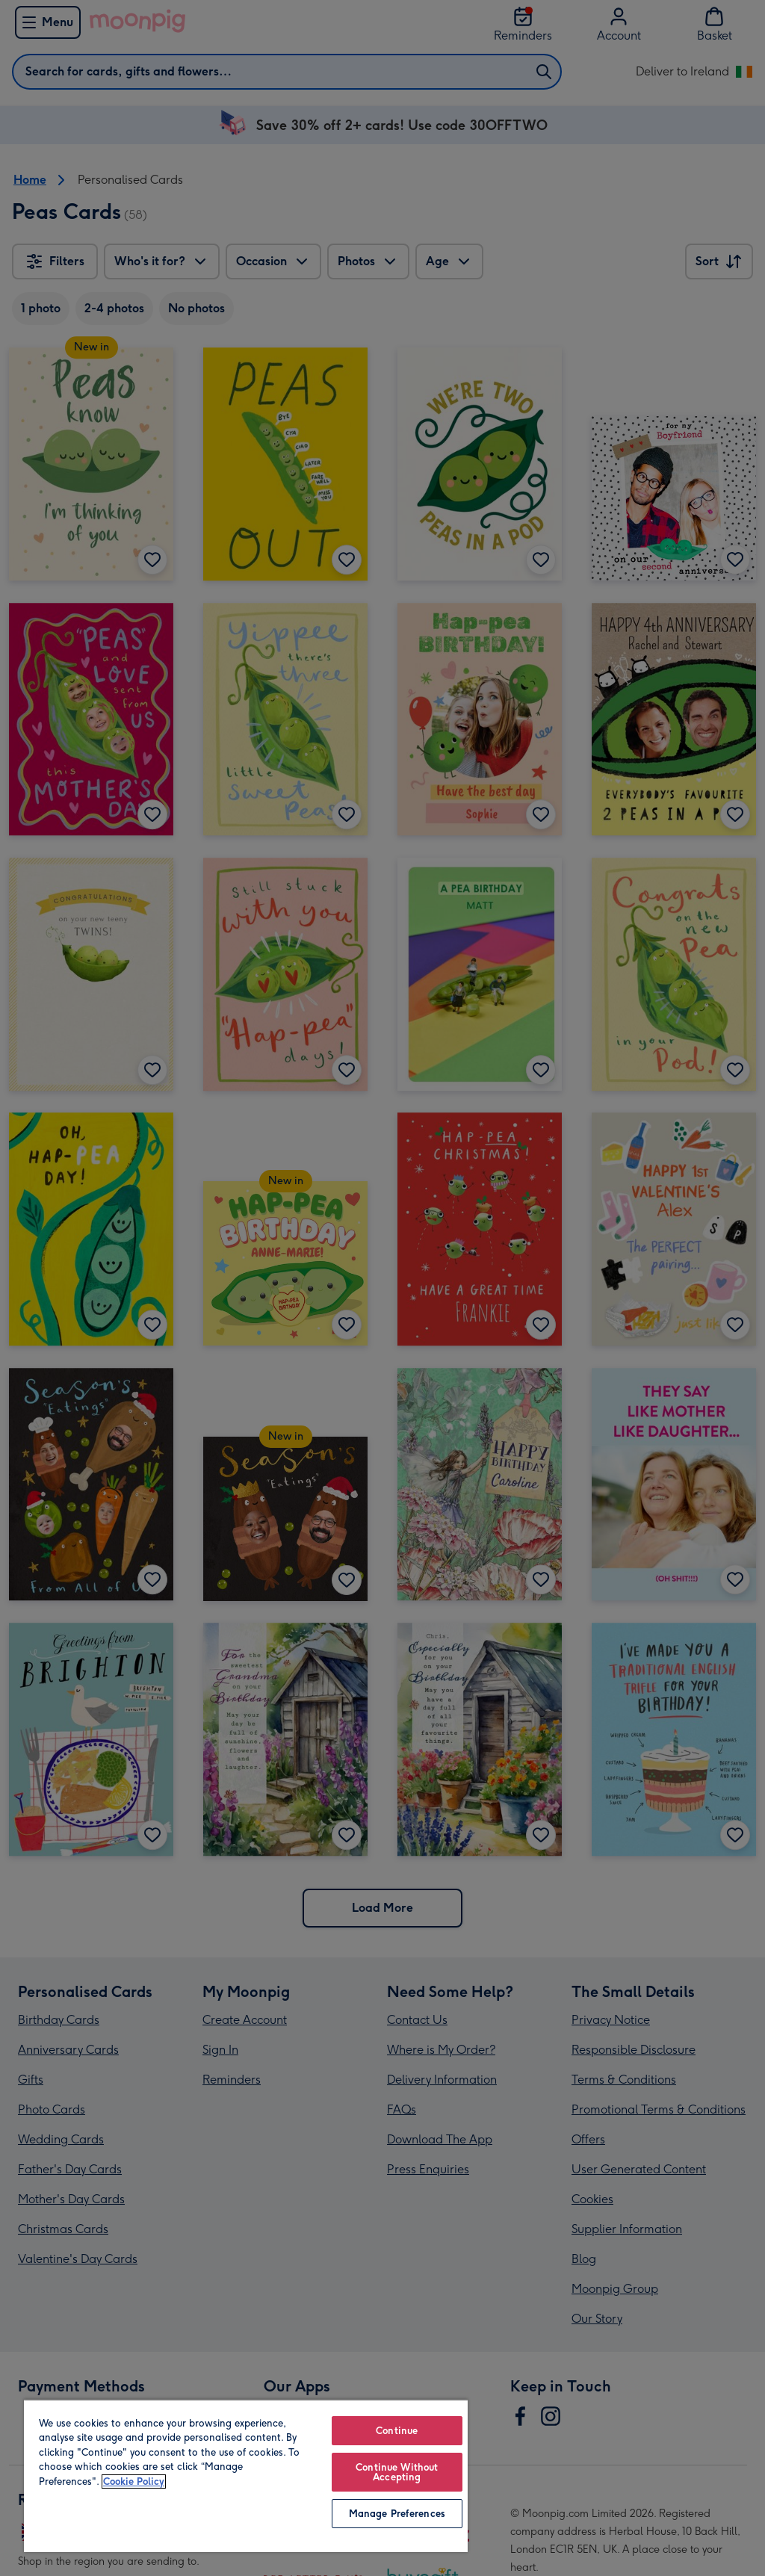  Describe the element at coordinates (246, 2475) in the screenshot. I see `[region]` at that location.